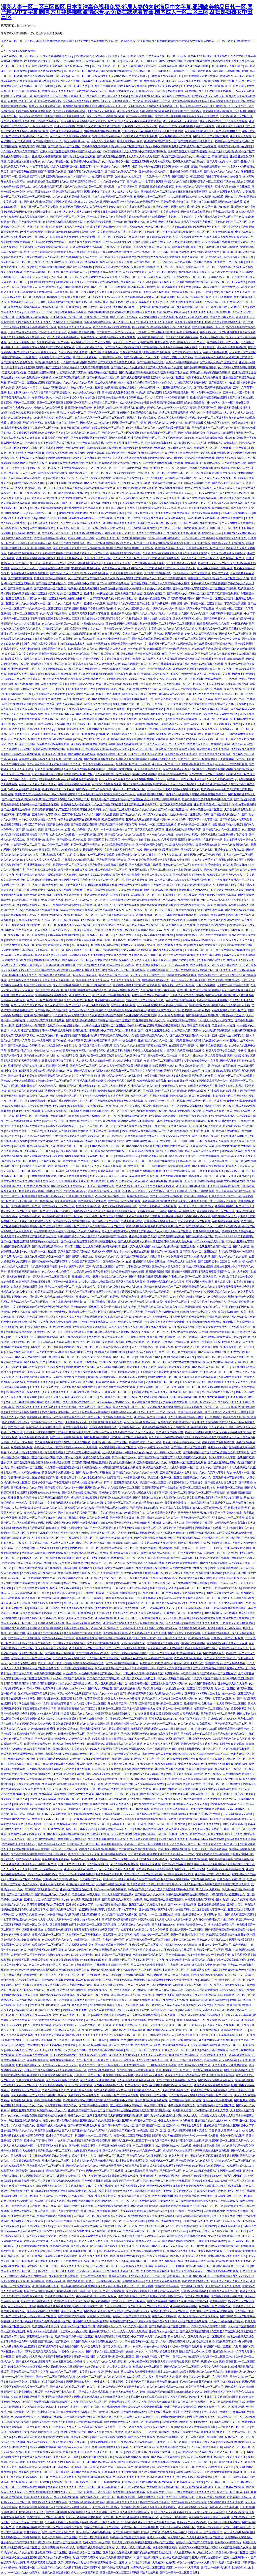  What do you see at coordinates (204, 945) in the screenshot?
I see `狠狠久久精品中文字幕无码` at bounding box center [204, 945].